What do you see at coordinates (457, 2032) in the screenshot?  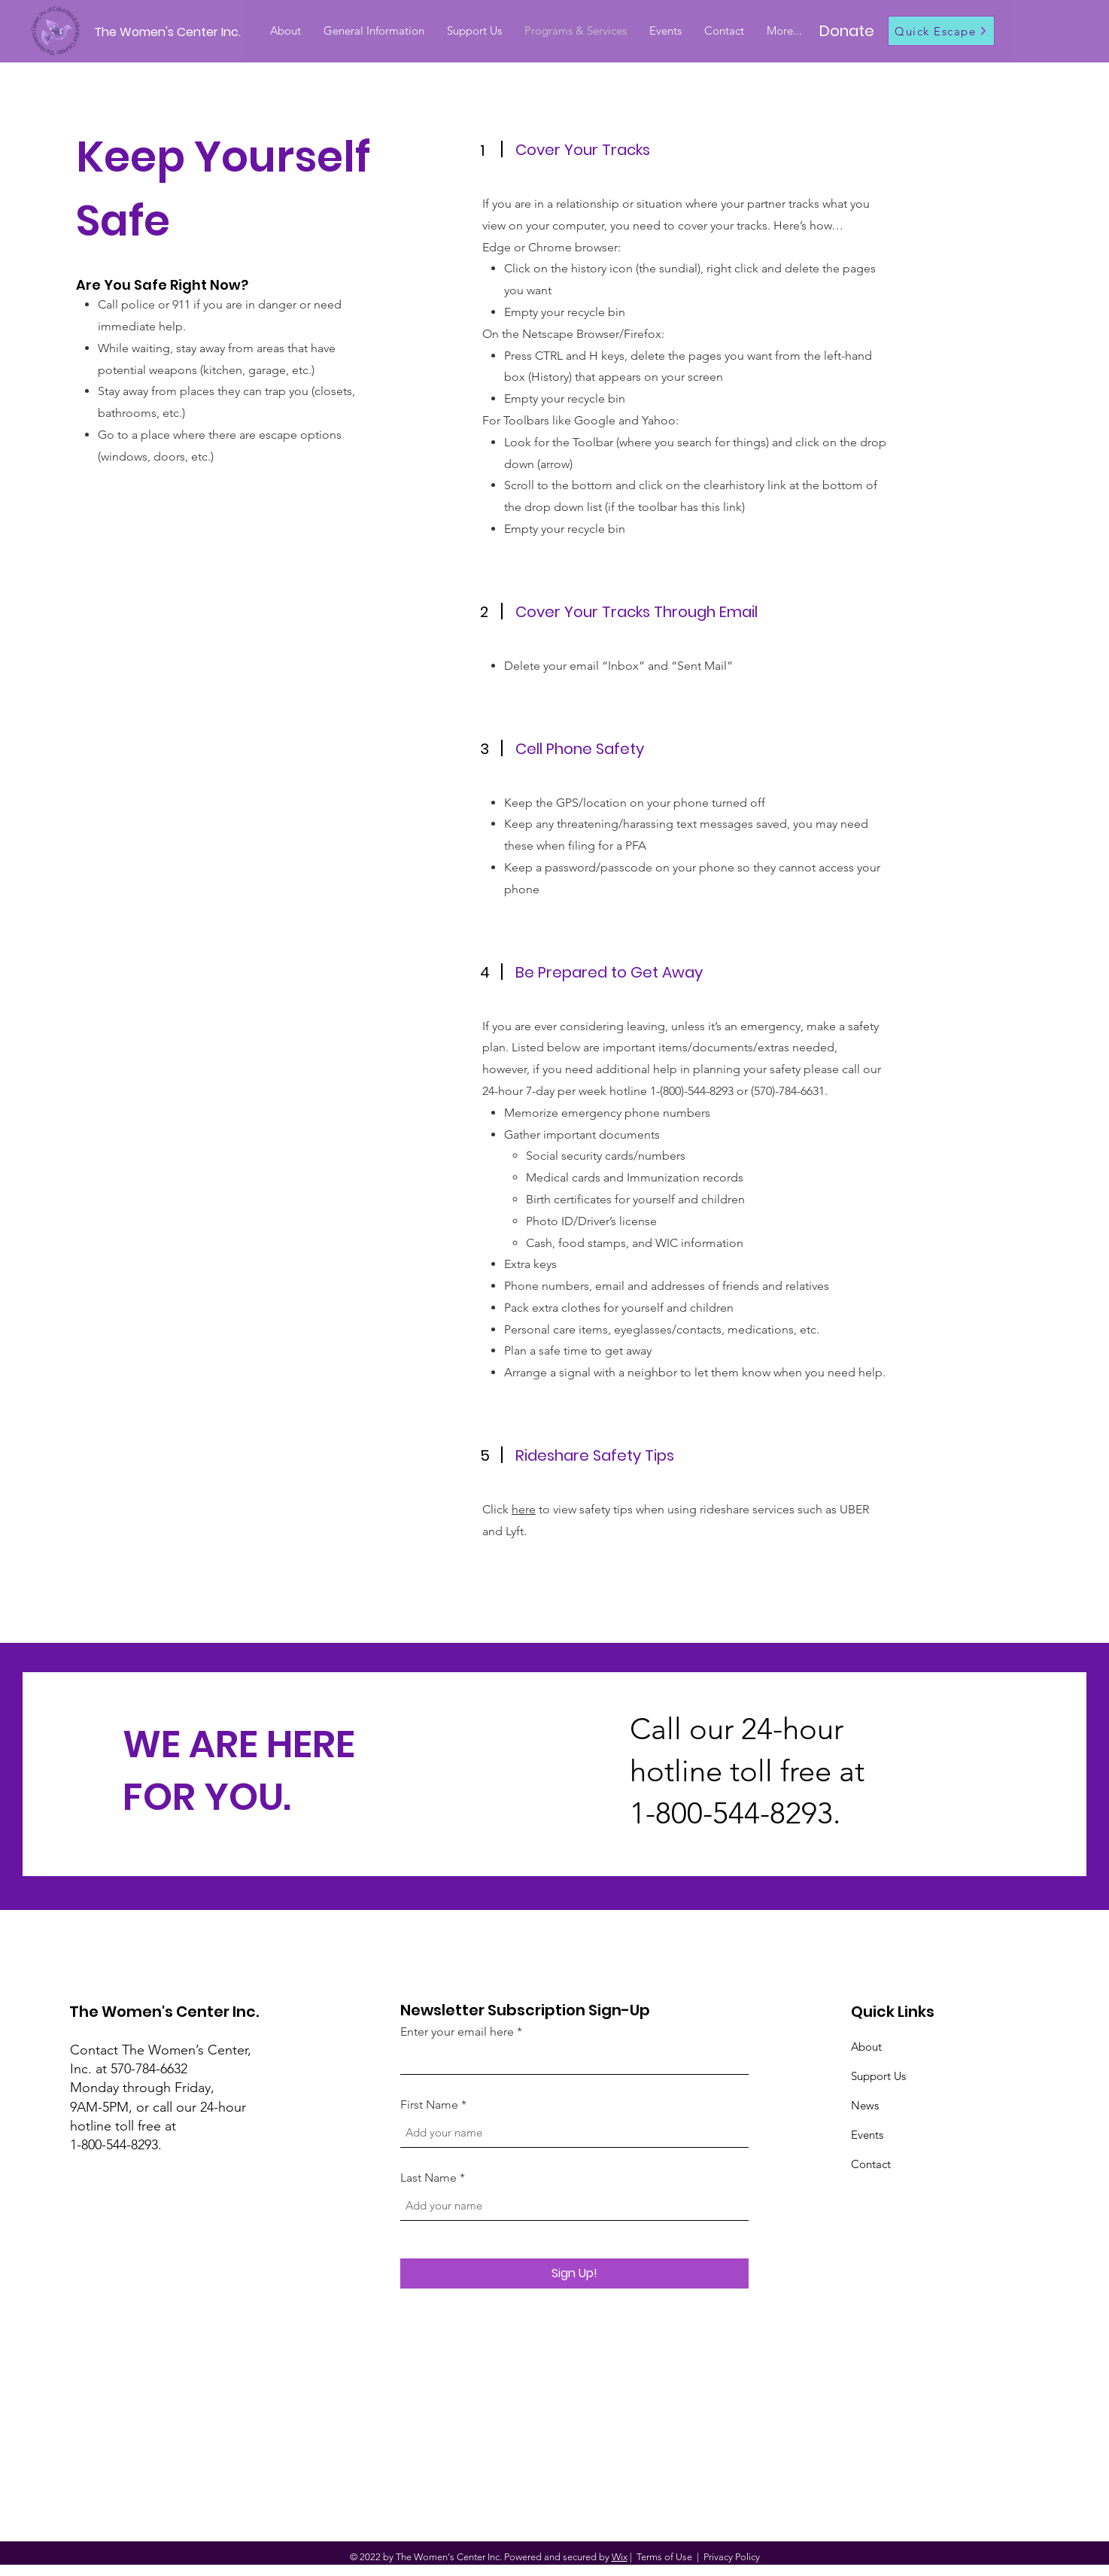 I see `Enter your email here` at bounding box center [457, 2032].